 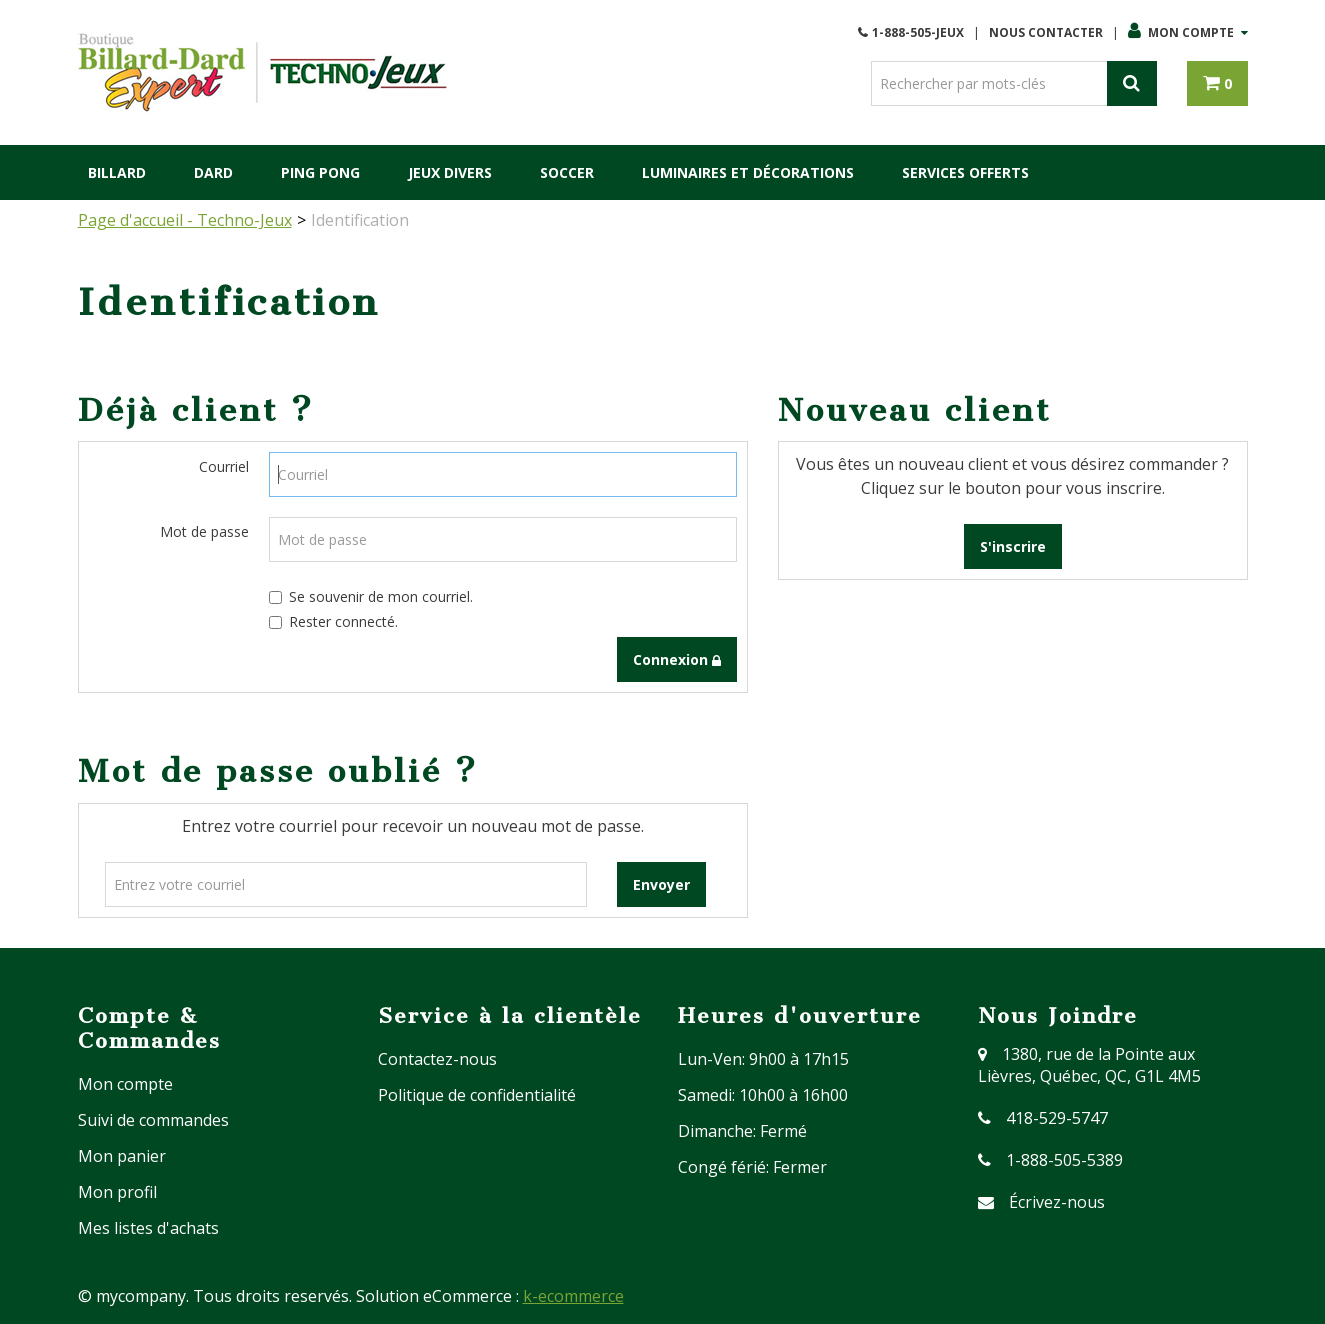 What do you see at coordinates (213, 172) in the screenshot?
I see `Dard` at bounding box center [213, 172].